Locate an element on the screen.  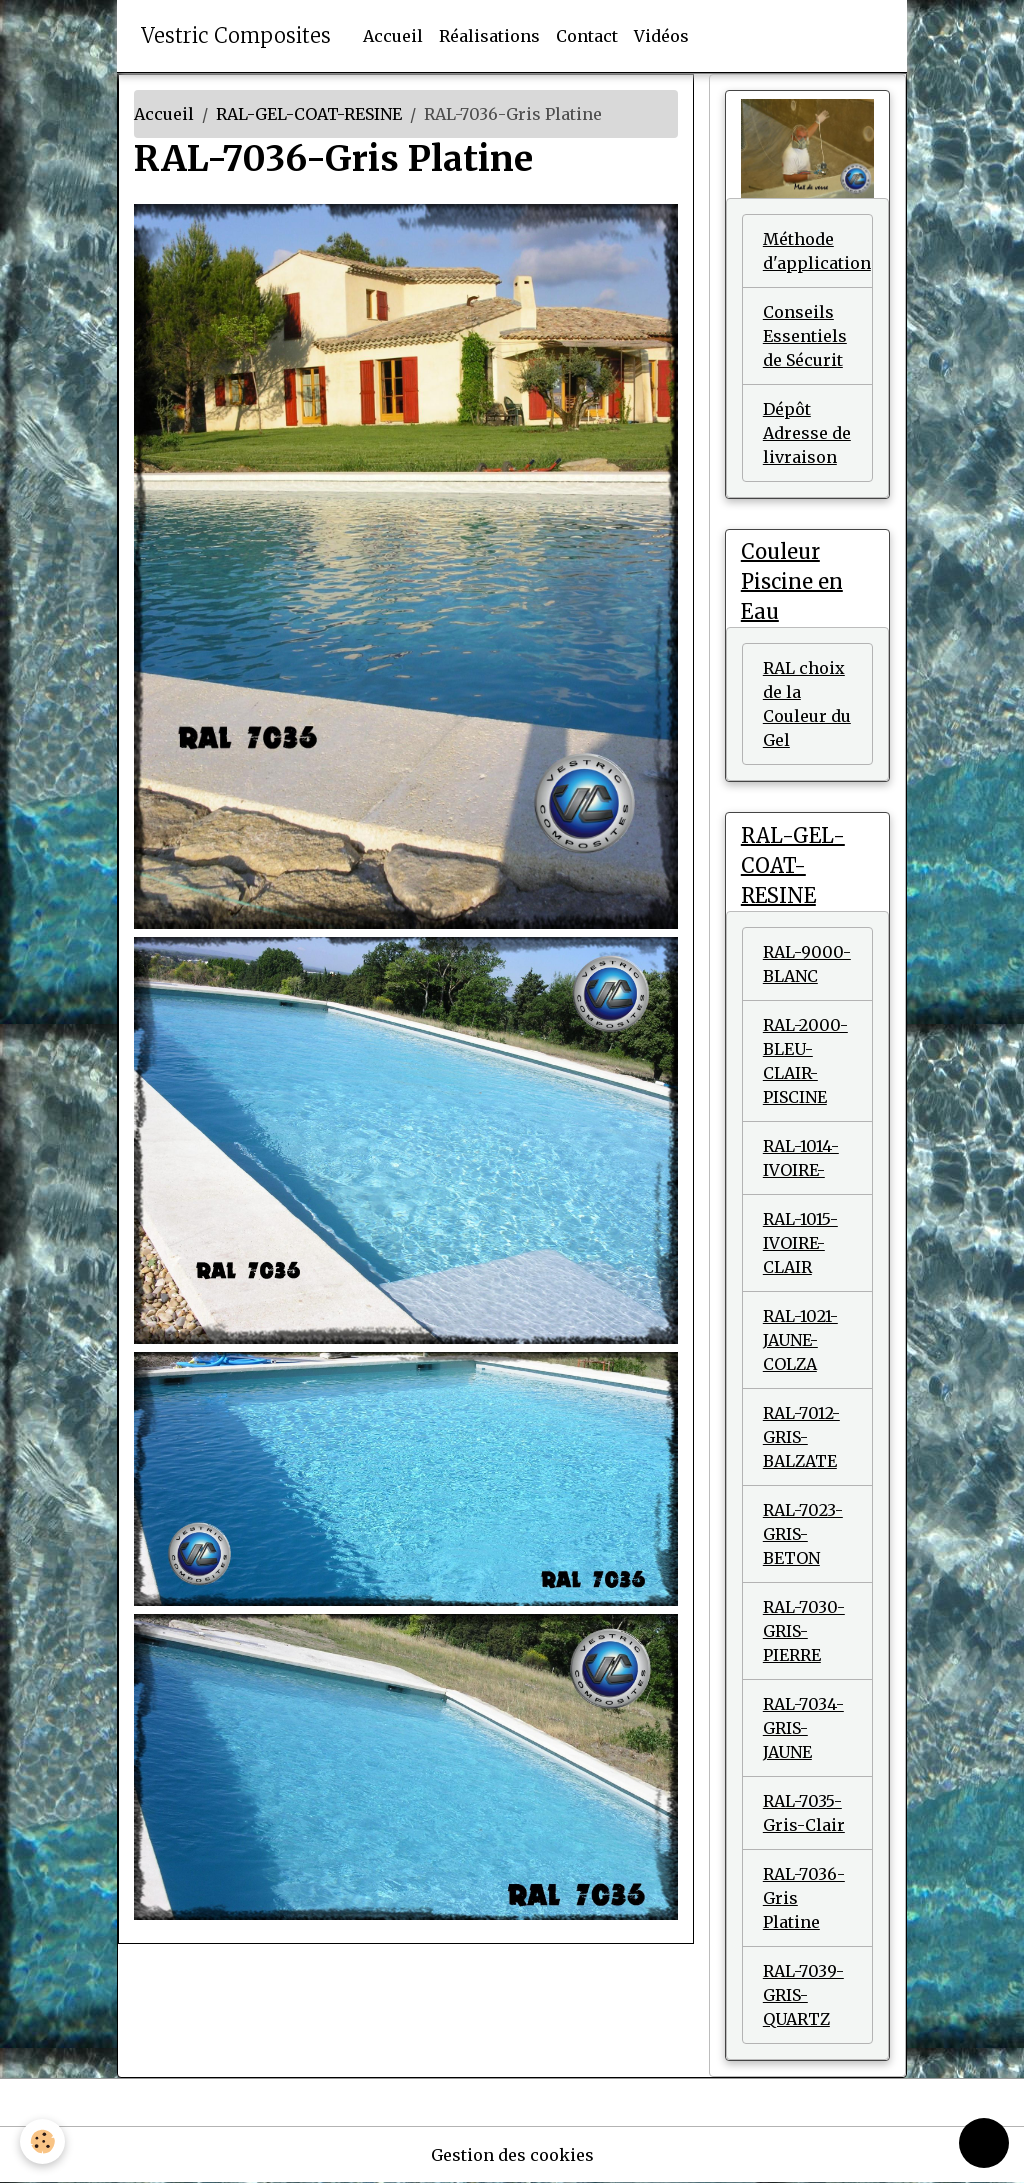
RAL-7036-Gris Platine is located at coordinates (804, 1898).